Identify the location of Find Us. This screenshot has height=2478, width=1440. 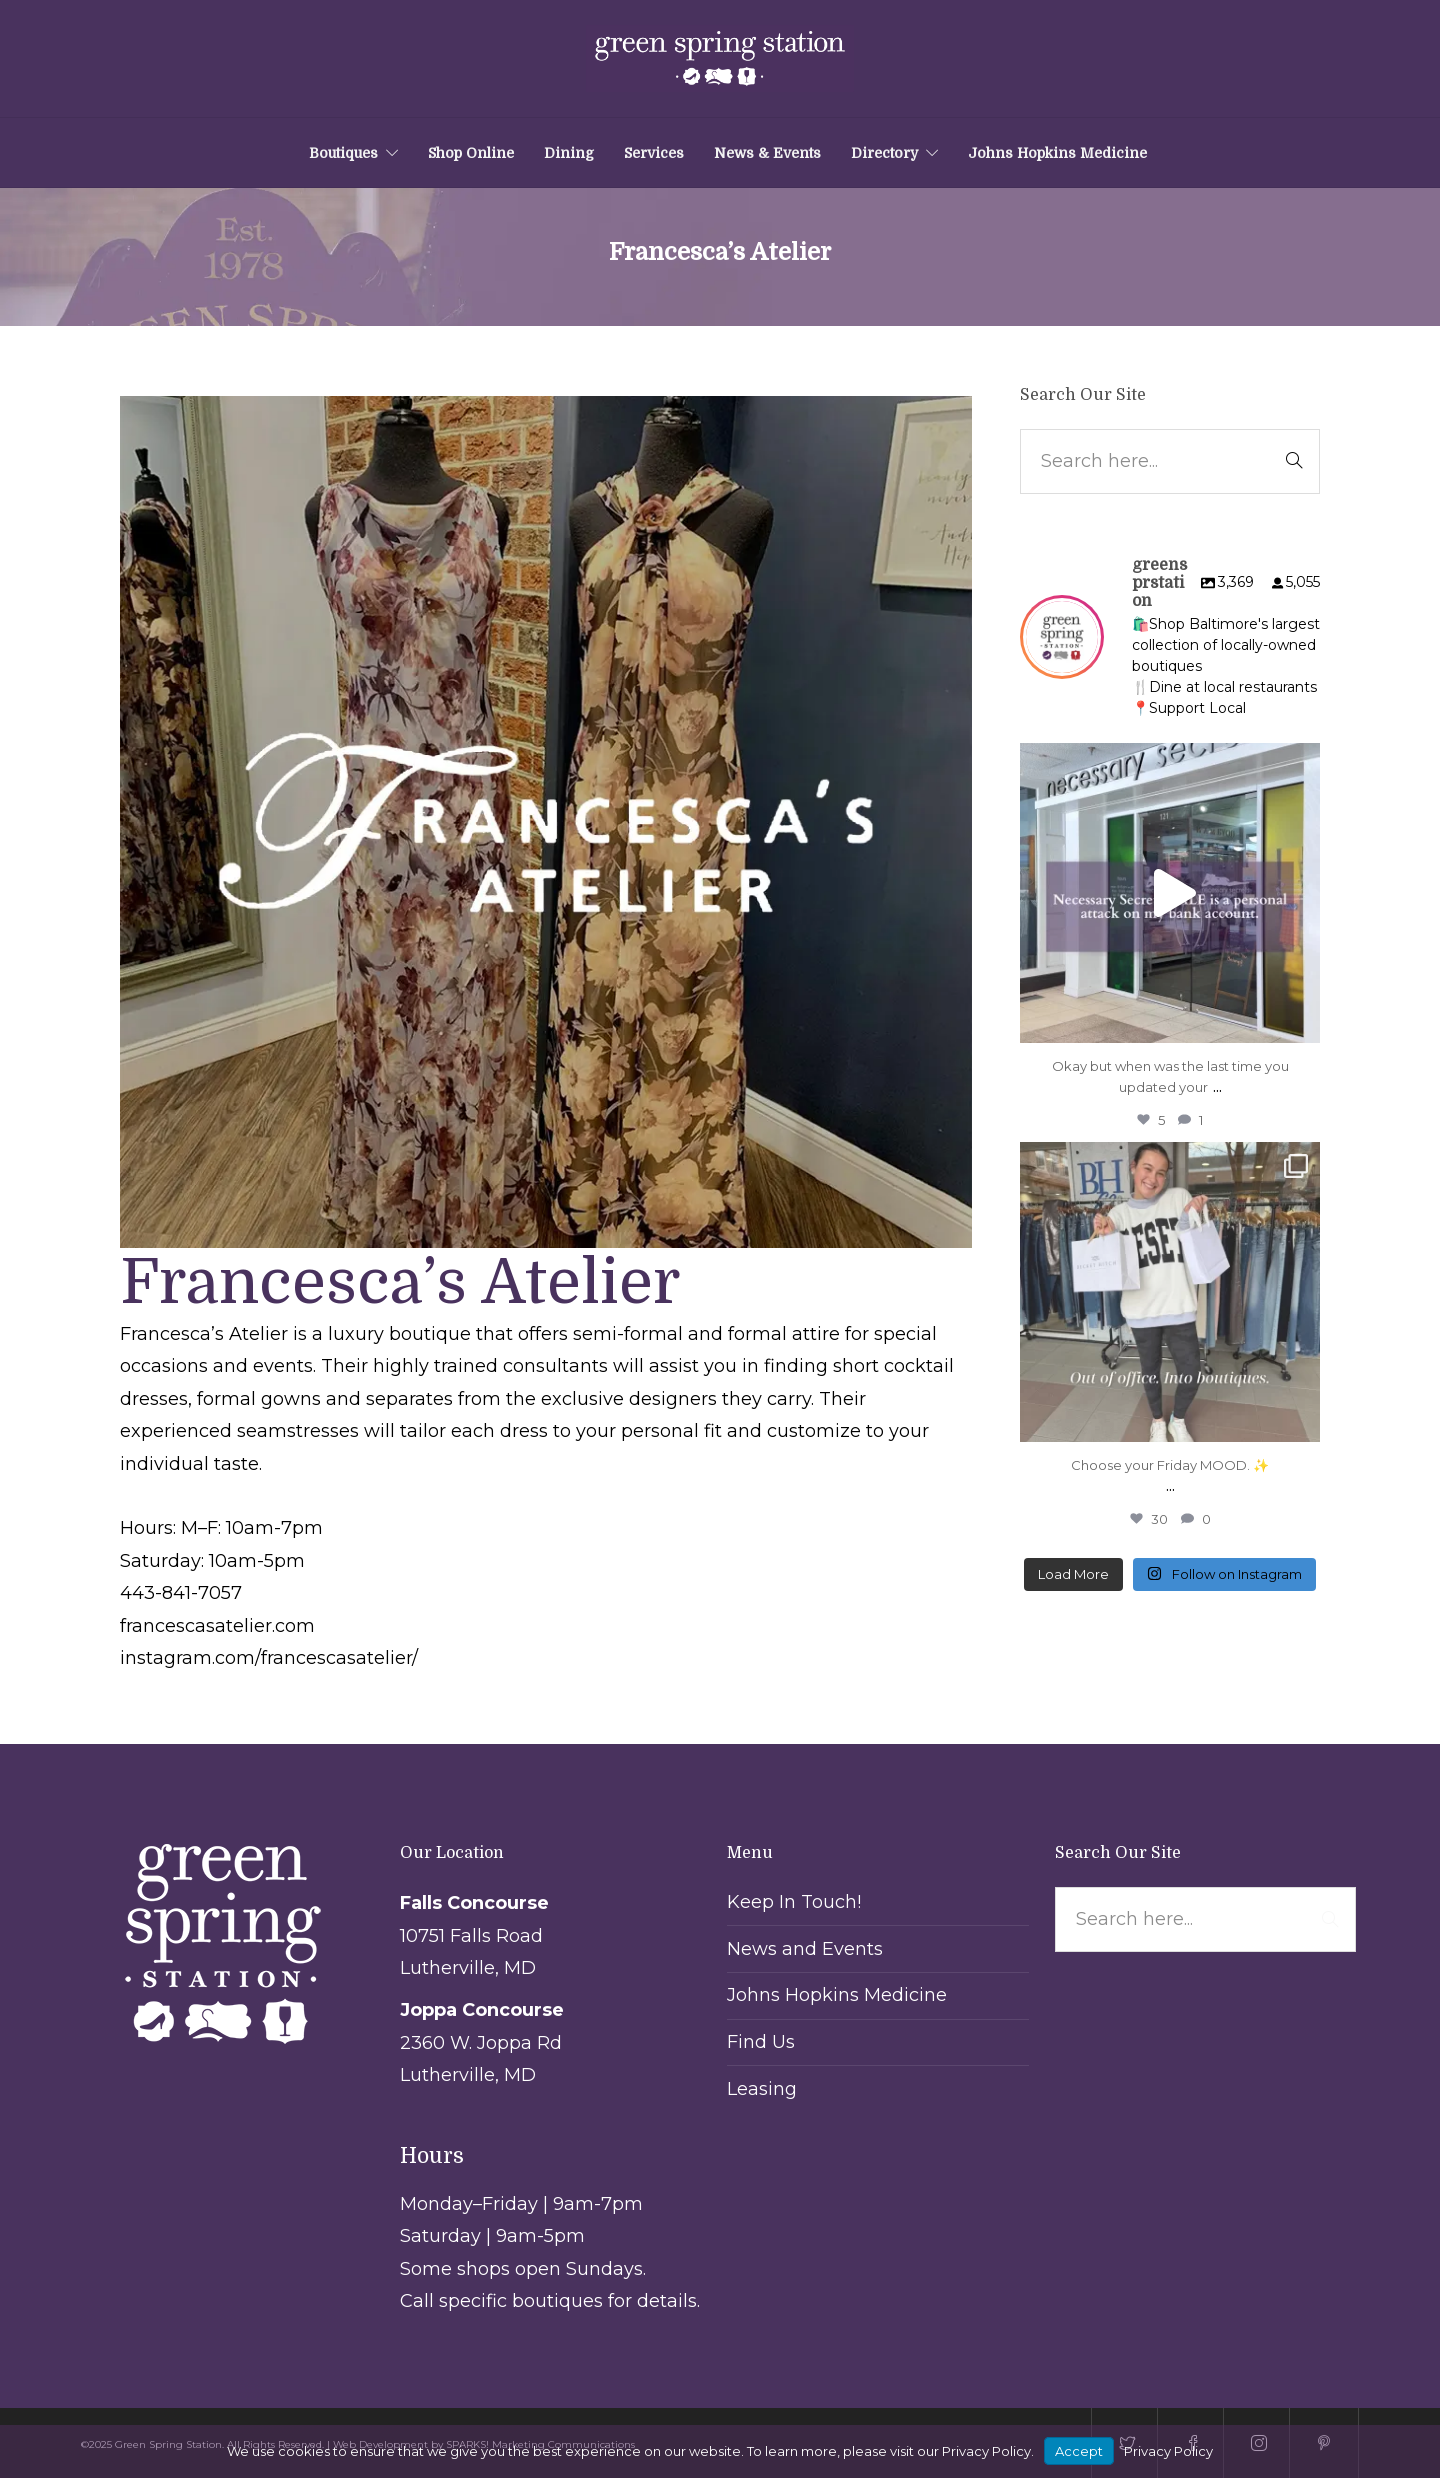
(761, 2042).